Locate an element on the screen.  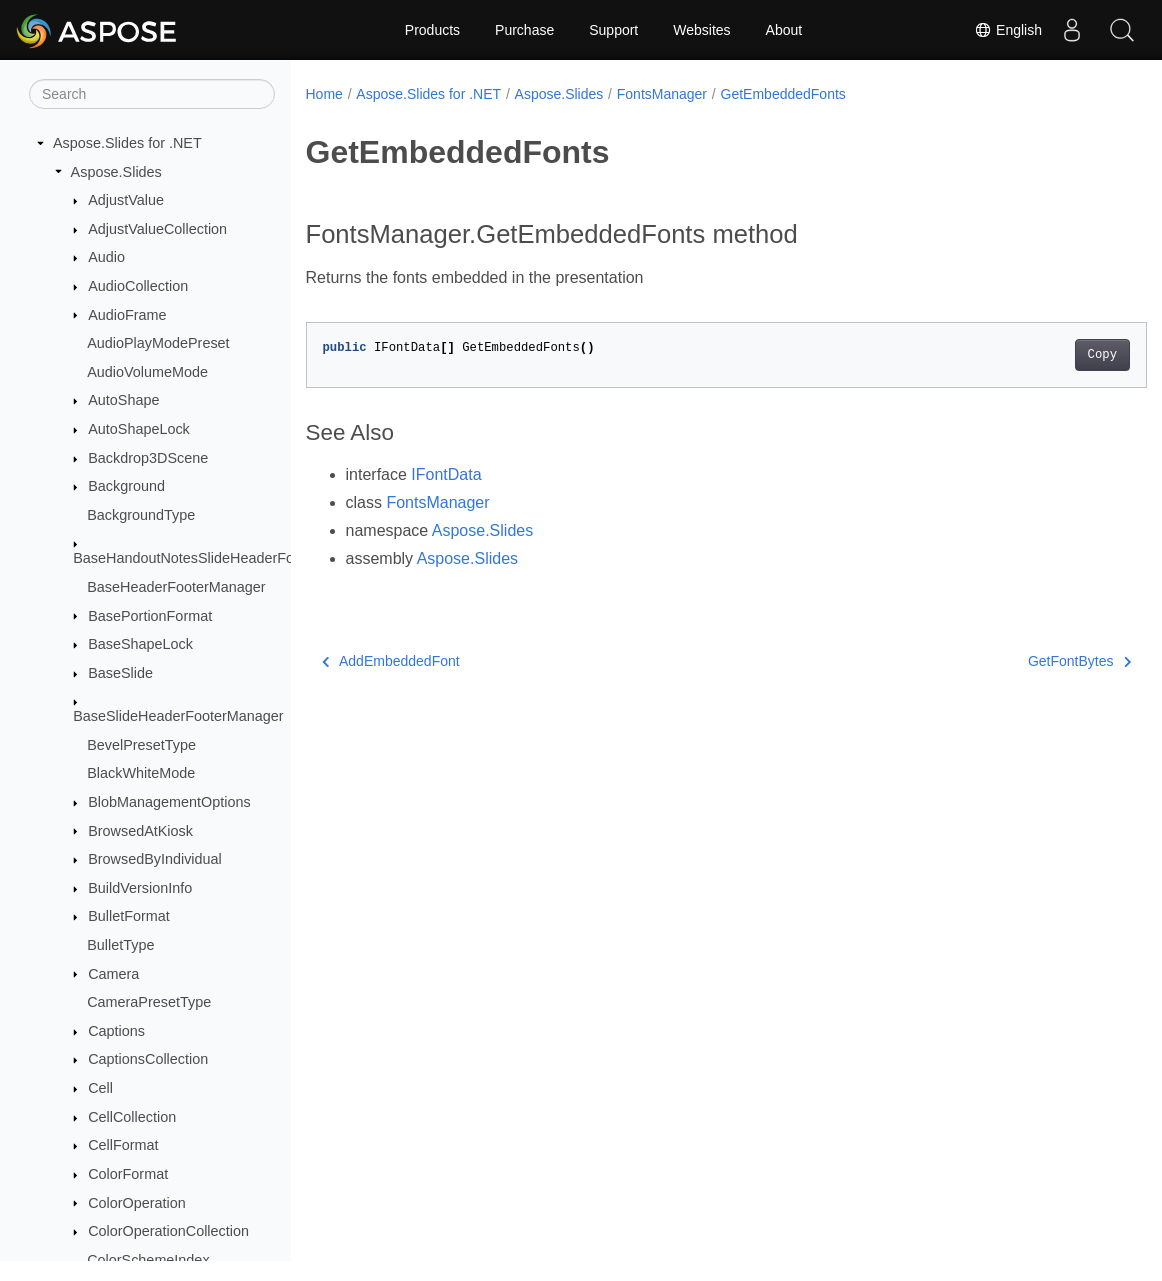
BasePortionFormat is located at coordinates (150, 616).